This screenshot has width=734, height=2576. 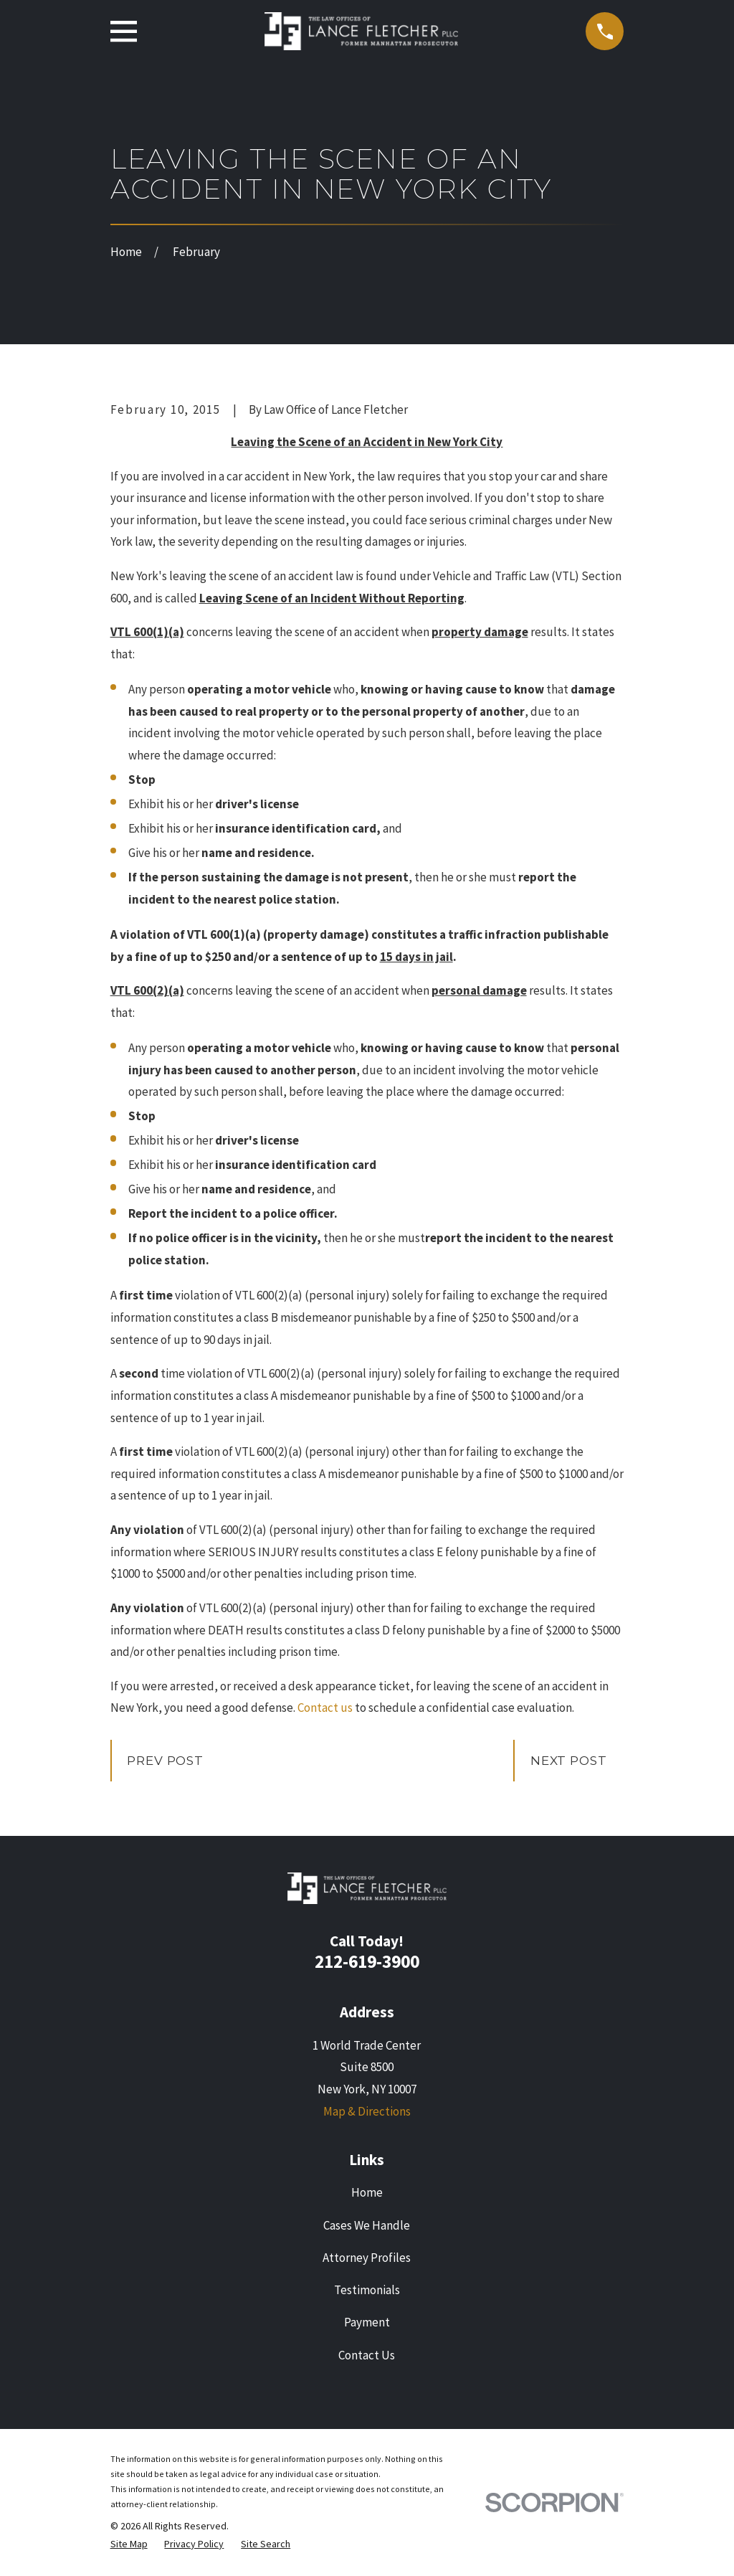 What do you see at coordinates (367, 2290) in the screenshot?
I see `Testimonials` at bounding box center [367, 2290].